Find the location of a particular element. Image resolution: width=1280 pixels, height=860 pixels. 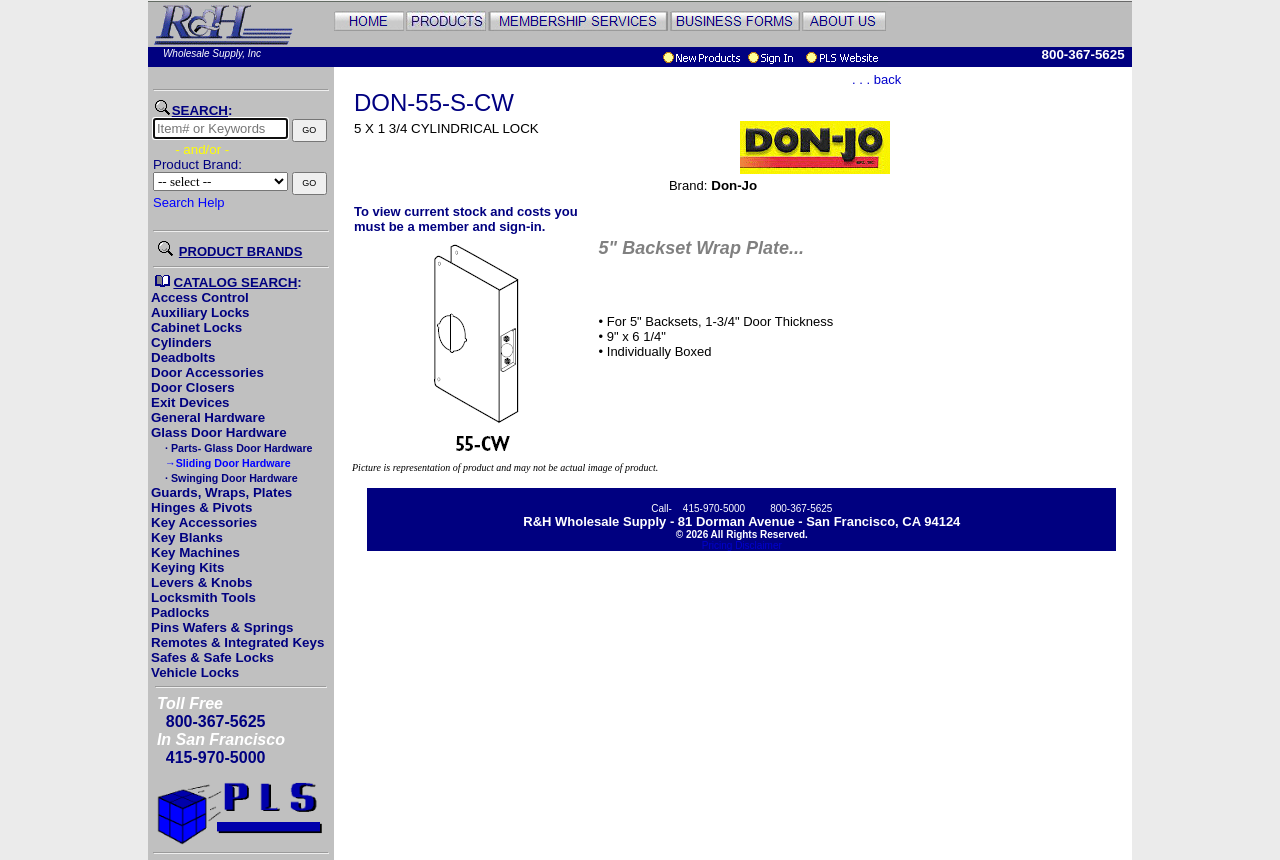

Guards, Wraps, Plates is located at coordinates (221, 492).